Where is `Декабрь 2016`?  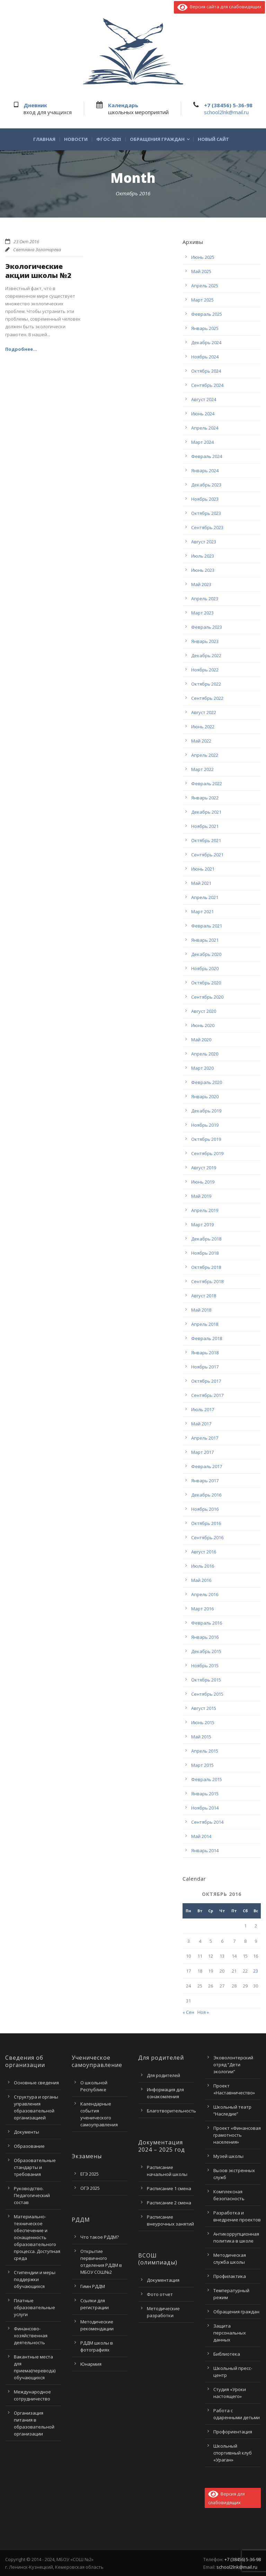 Декабрь 2016 is located at coordinates (206, 1495).